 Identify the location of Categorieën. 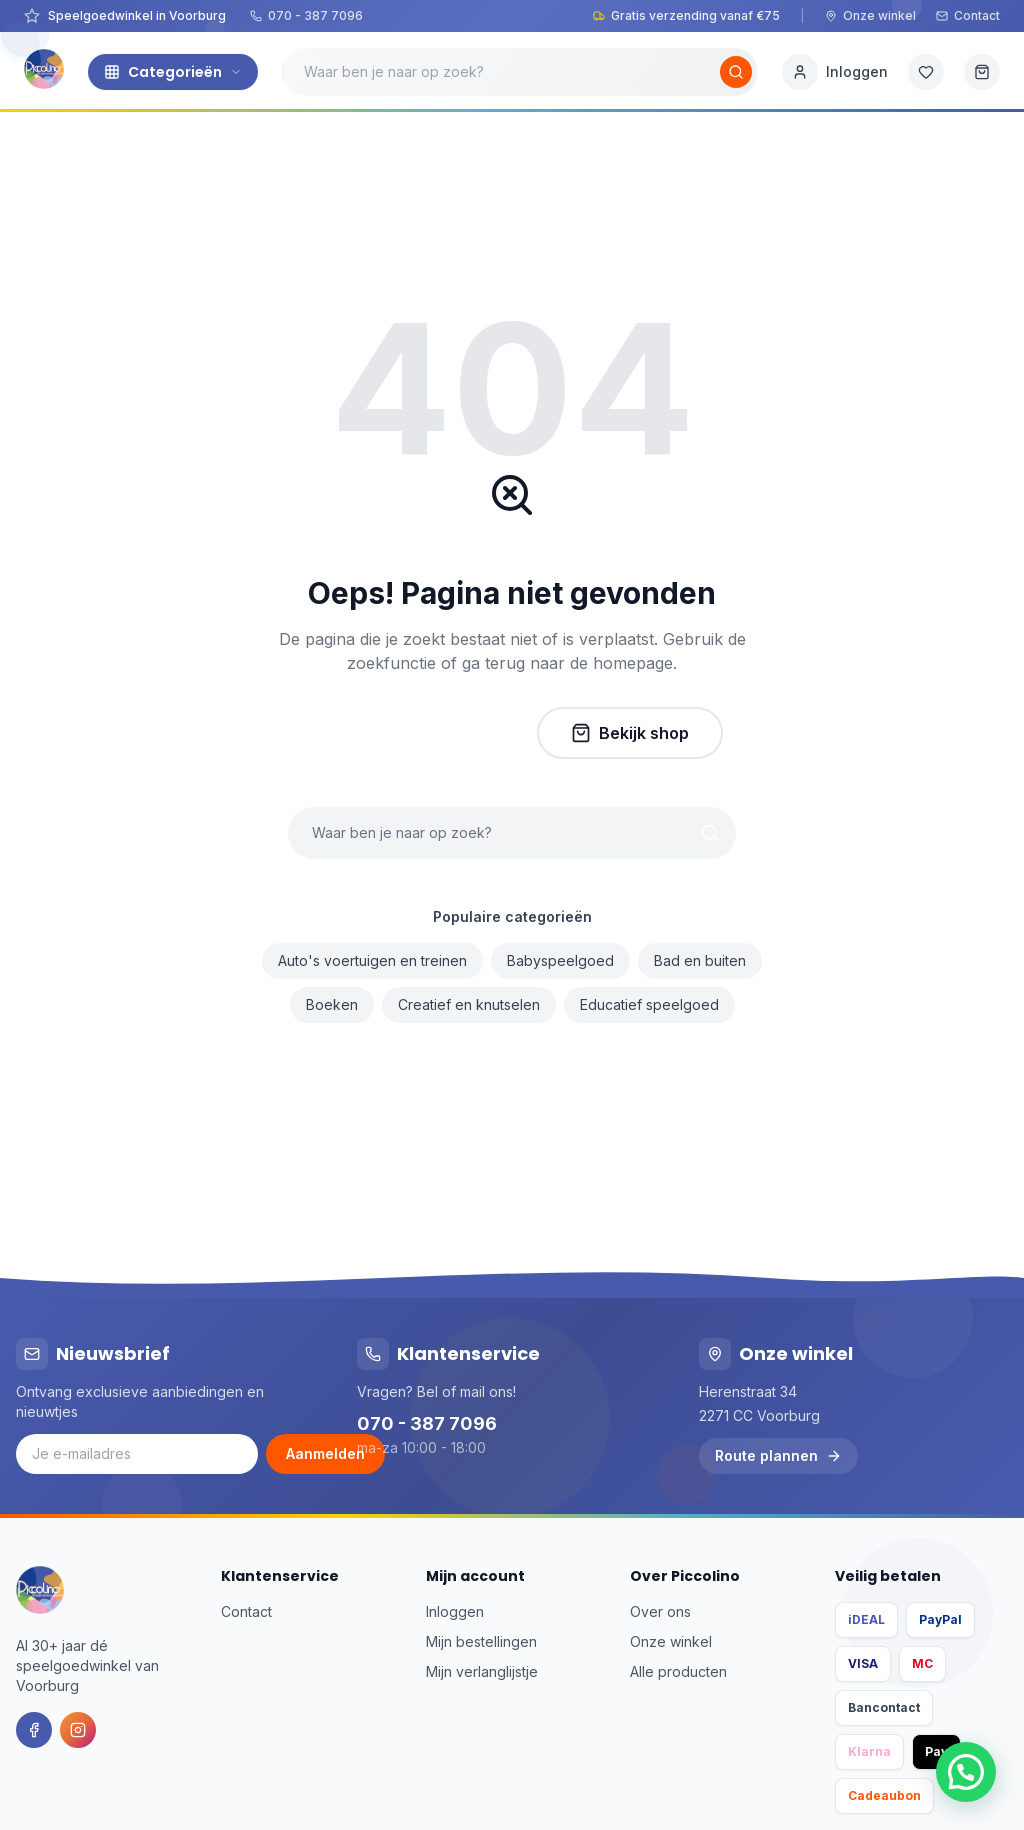
(173, 72).